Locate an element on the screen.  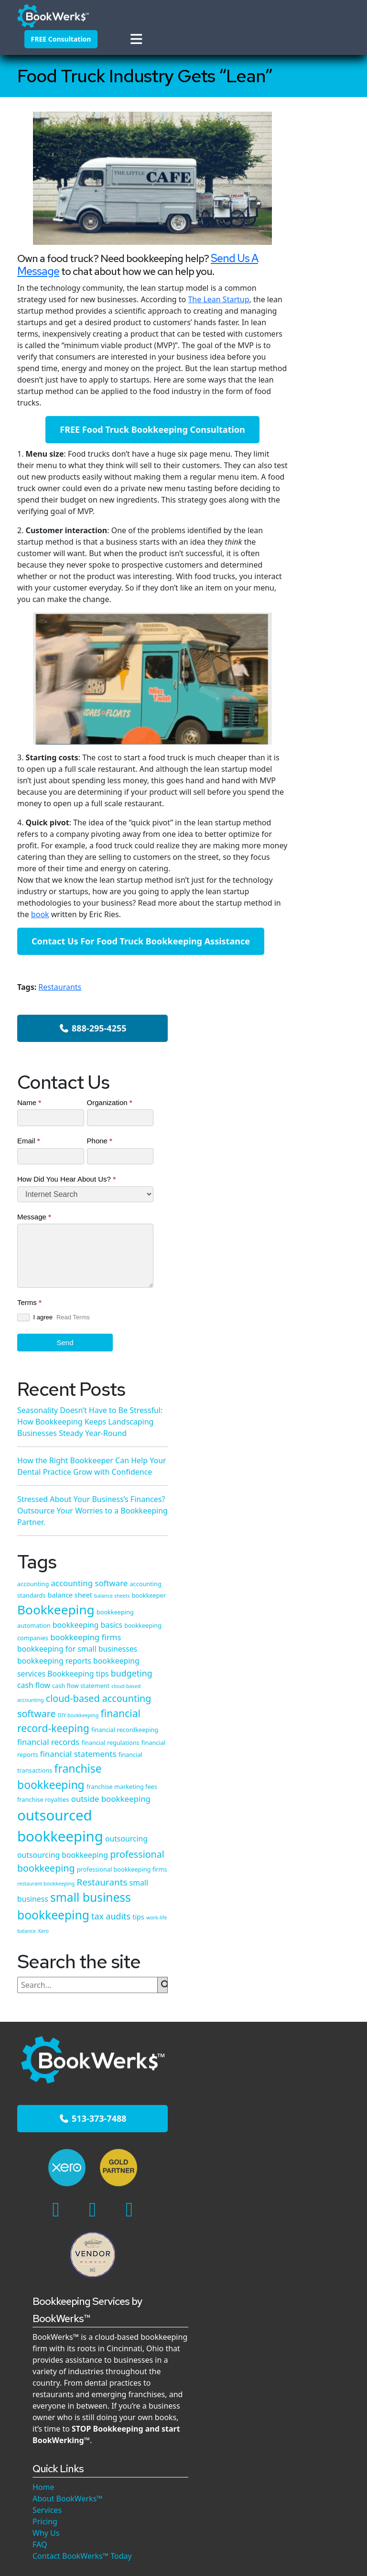
bookkeeping reports [bookkeeping reports (6 items)] is located at coordinates (312, 1062).